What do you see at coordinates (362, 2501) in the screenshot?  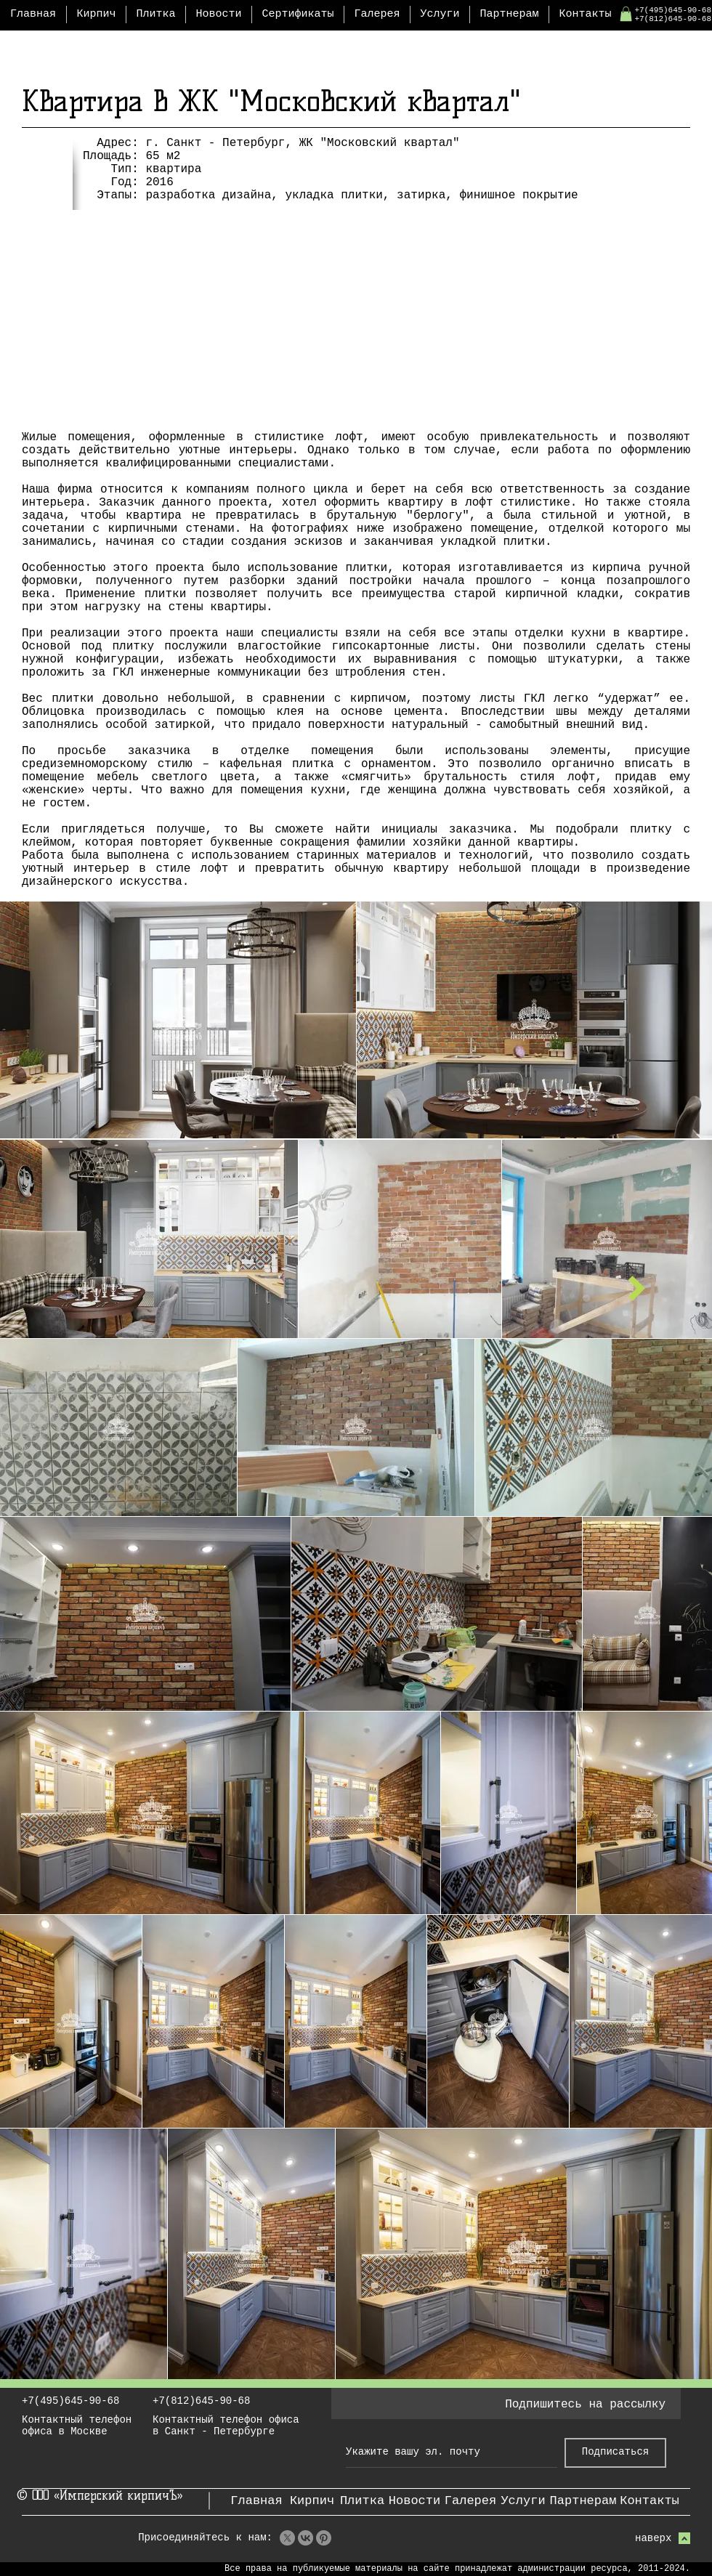 I see `[Плитка]` at bounding box center [362, 2501].